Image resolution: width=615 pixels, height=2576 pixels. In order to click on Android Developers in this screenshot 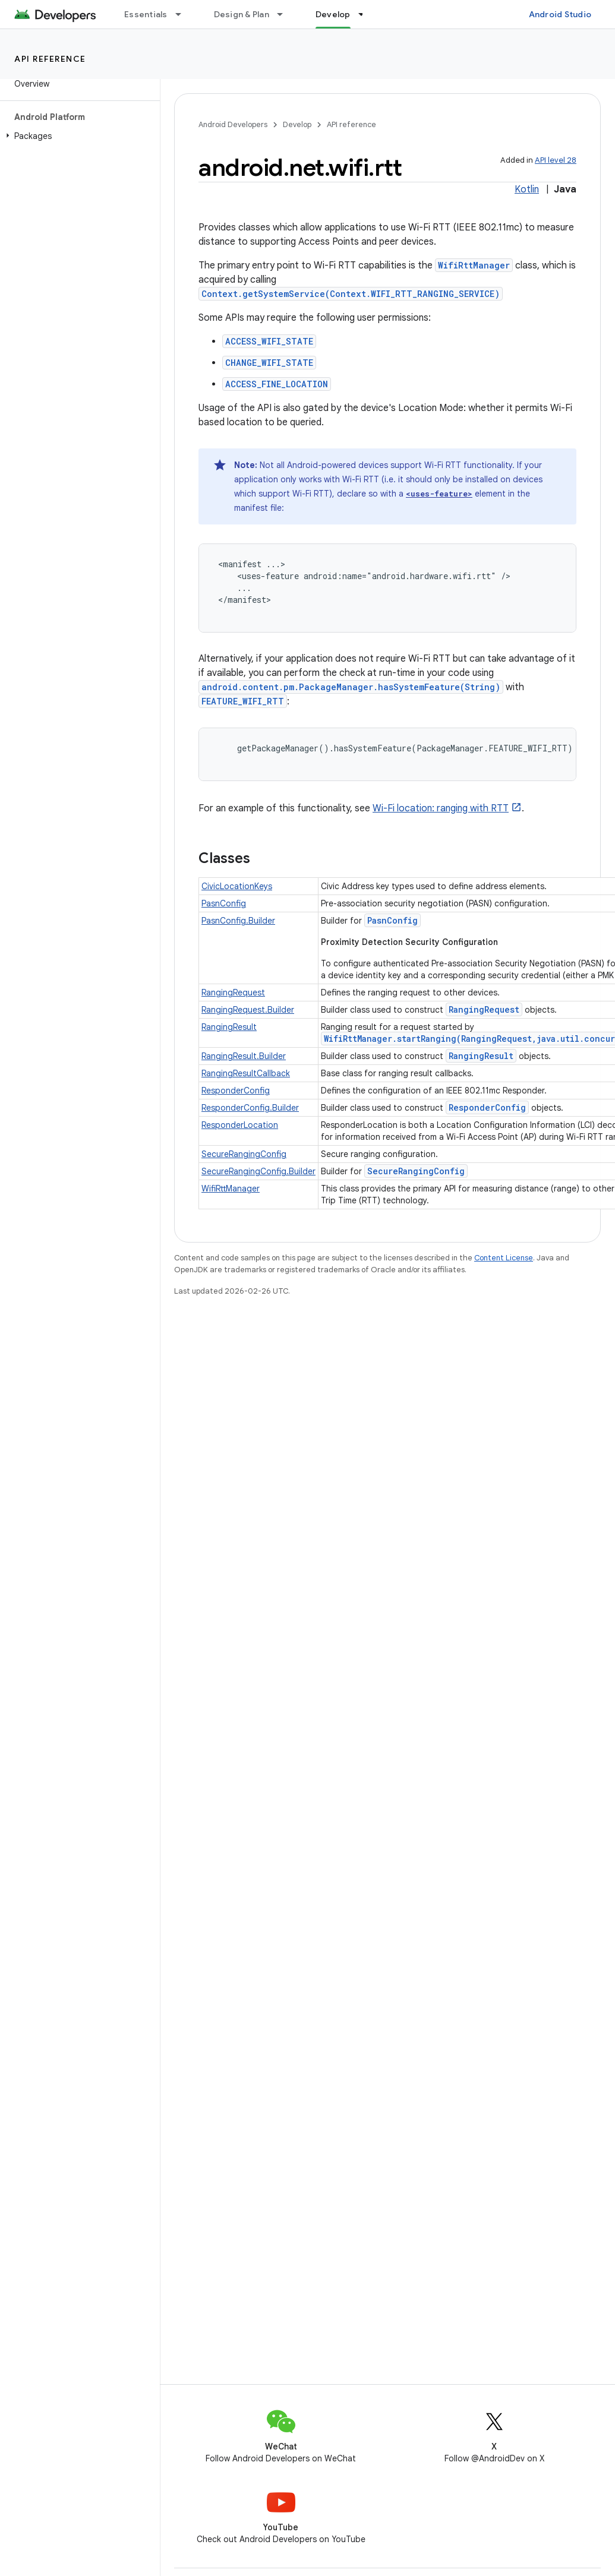, I will do `click(232, 124)`.